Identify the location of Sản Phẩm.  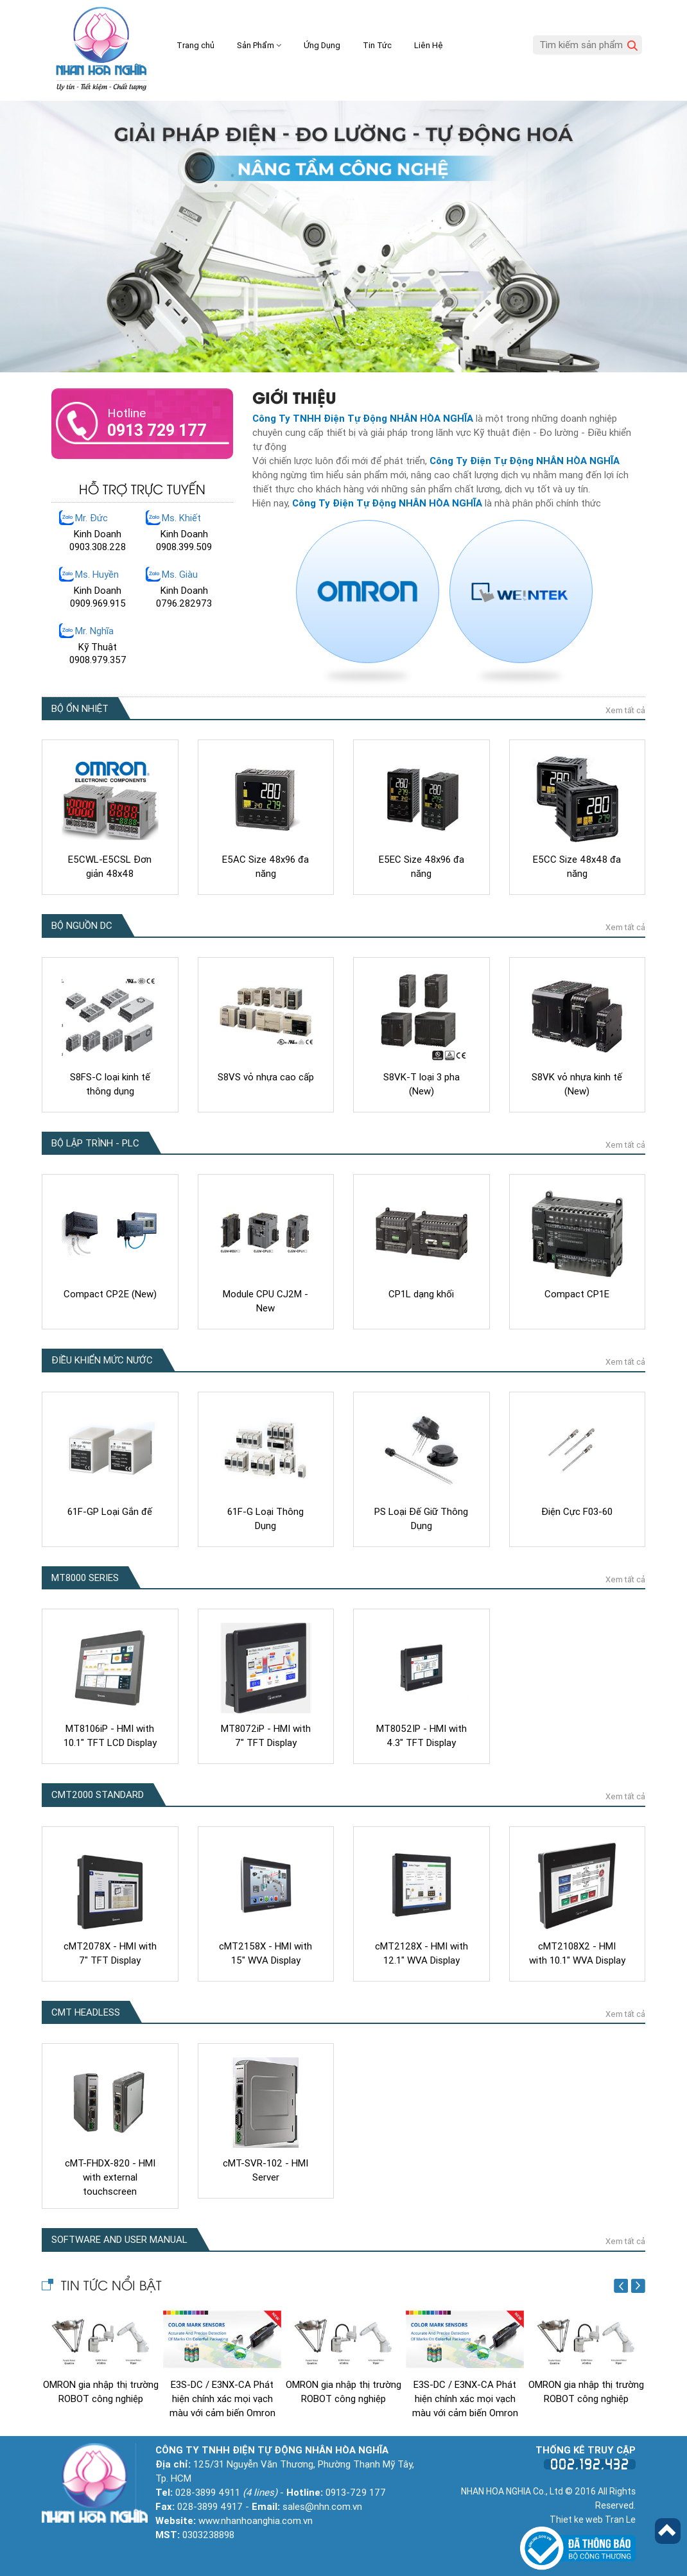
(259, 45).